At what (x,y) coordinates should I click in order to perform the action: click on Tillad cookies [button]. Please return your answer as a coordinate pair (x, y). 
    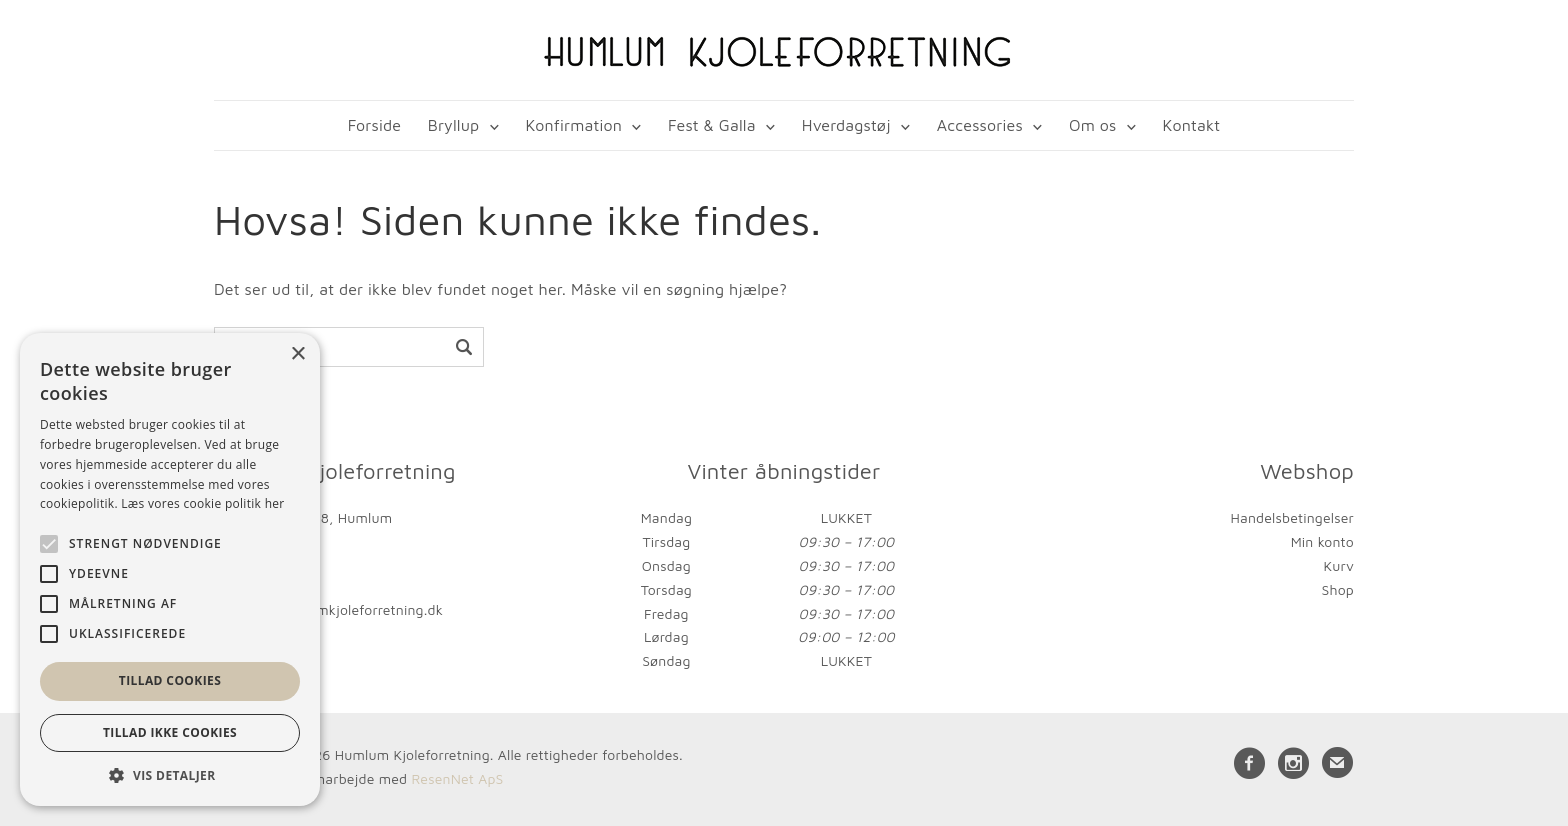
    Looking at the image, I should click on (170, 680).